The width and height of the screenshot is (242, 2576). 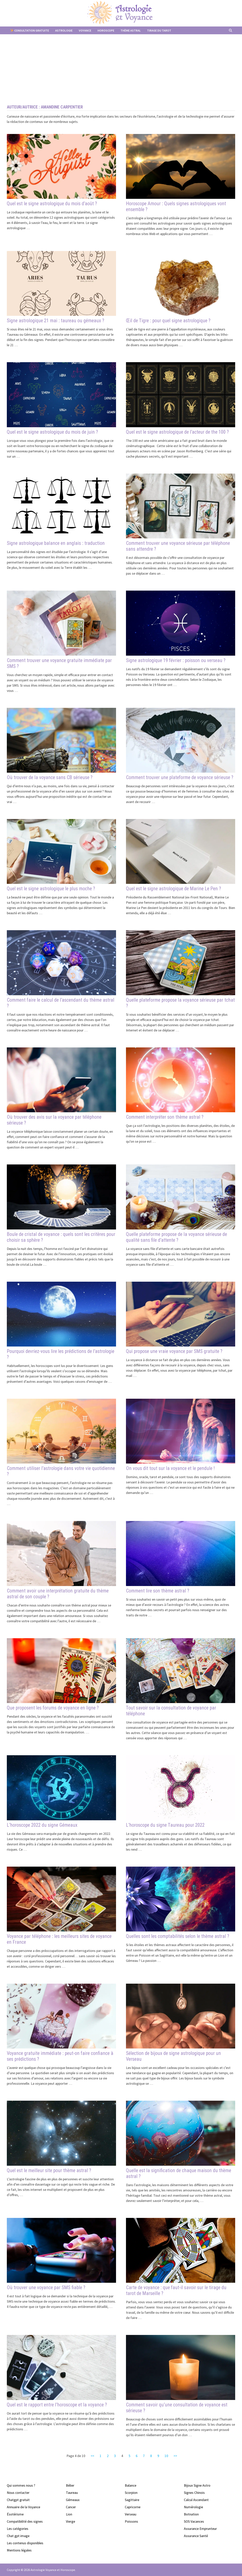 I want to click on Assurance Santé, so click(x=196, y=2536).